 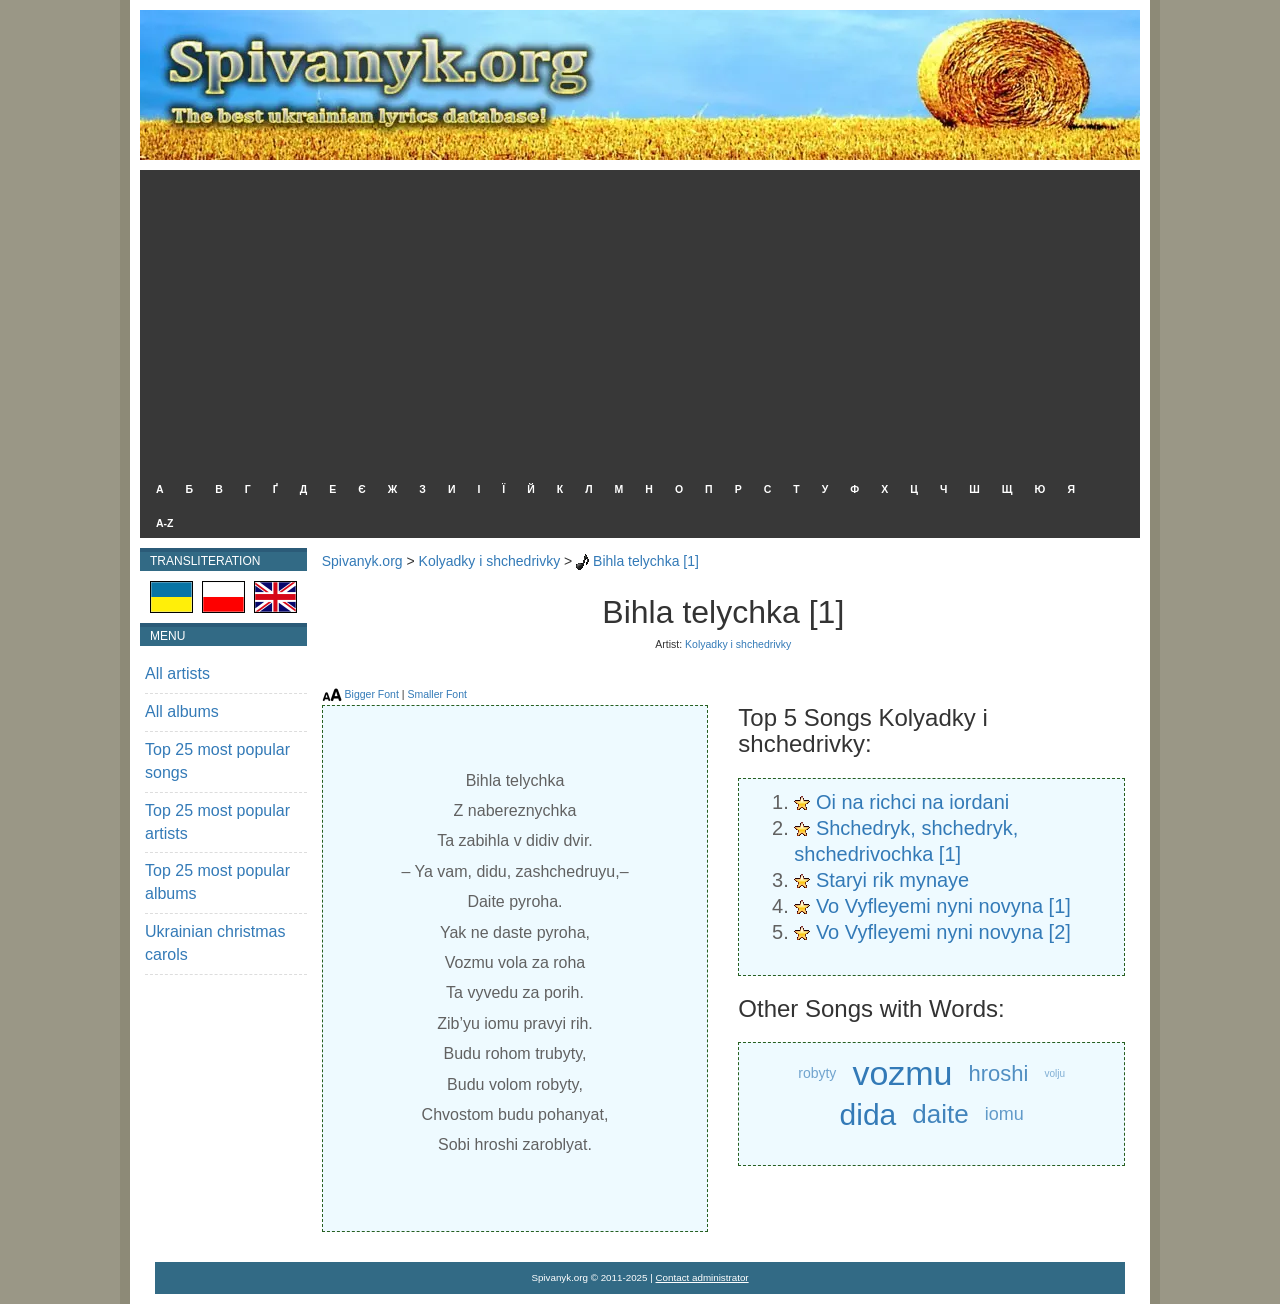 What do you see at coordinates (902, 1073) in the screenshot?
I see `vozmu` at bounding box center [902, 1073].